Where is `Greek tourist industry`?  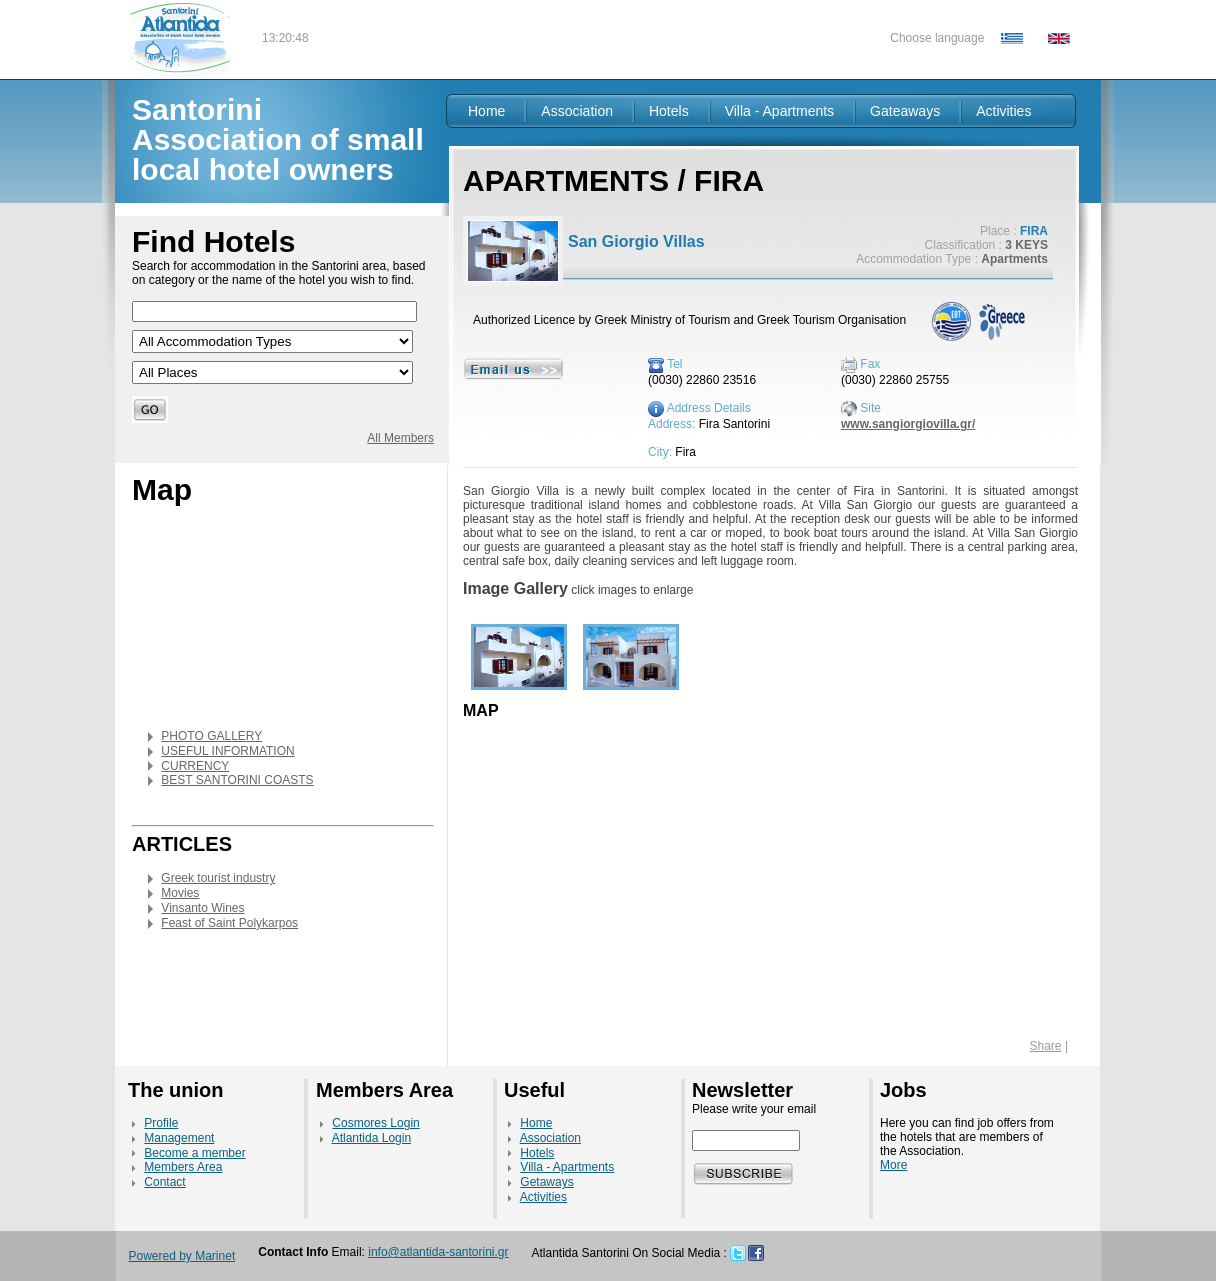 Greek tourist industry is located at coordinates (218, 878).